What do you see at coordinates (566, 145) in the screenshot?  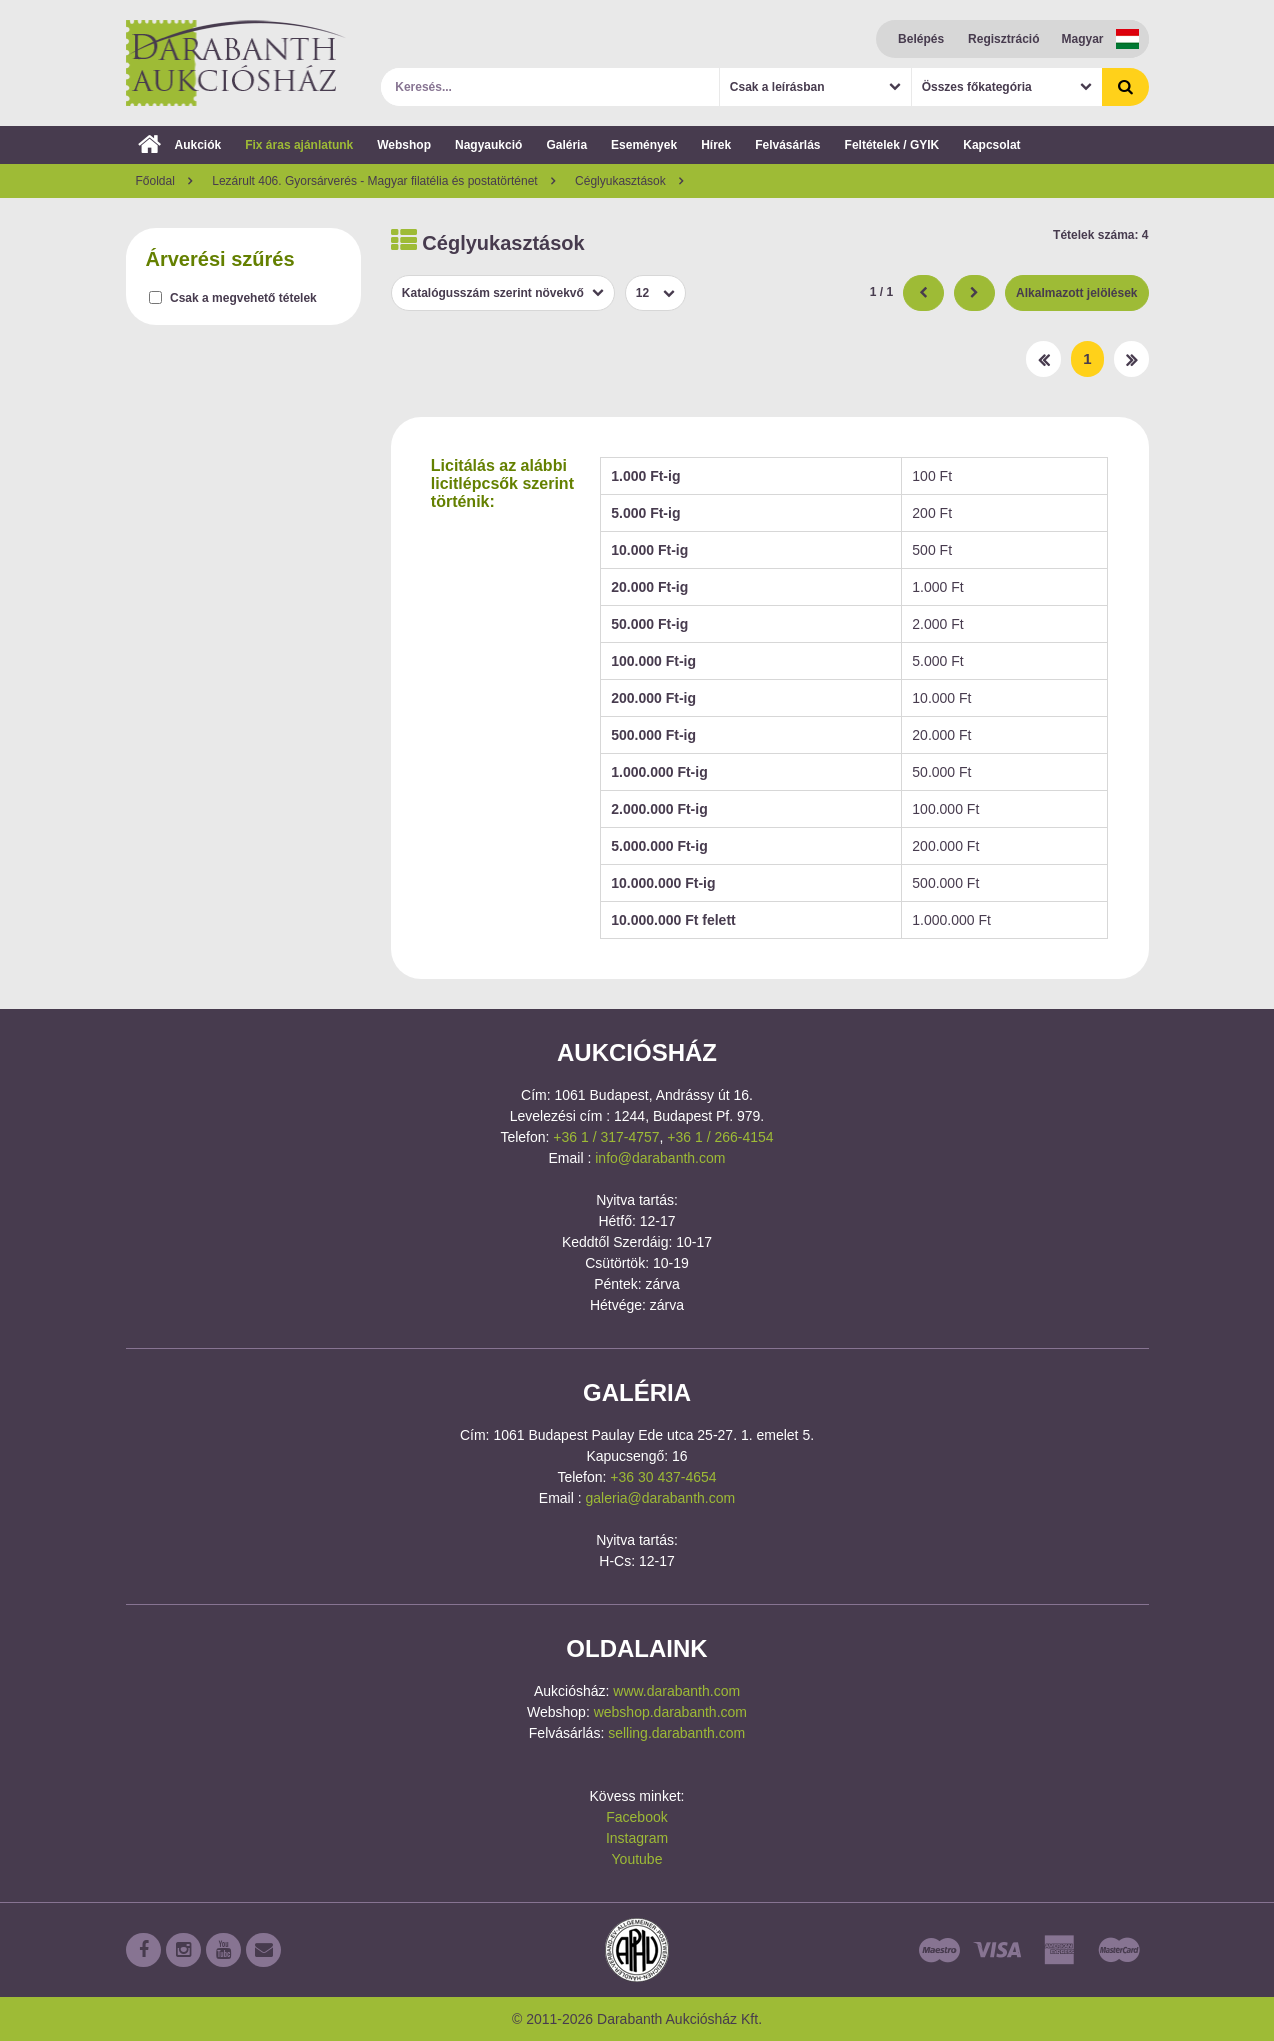 I see `Galéria` at bounding box center [566, 145].